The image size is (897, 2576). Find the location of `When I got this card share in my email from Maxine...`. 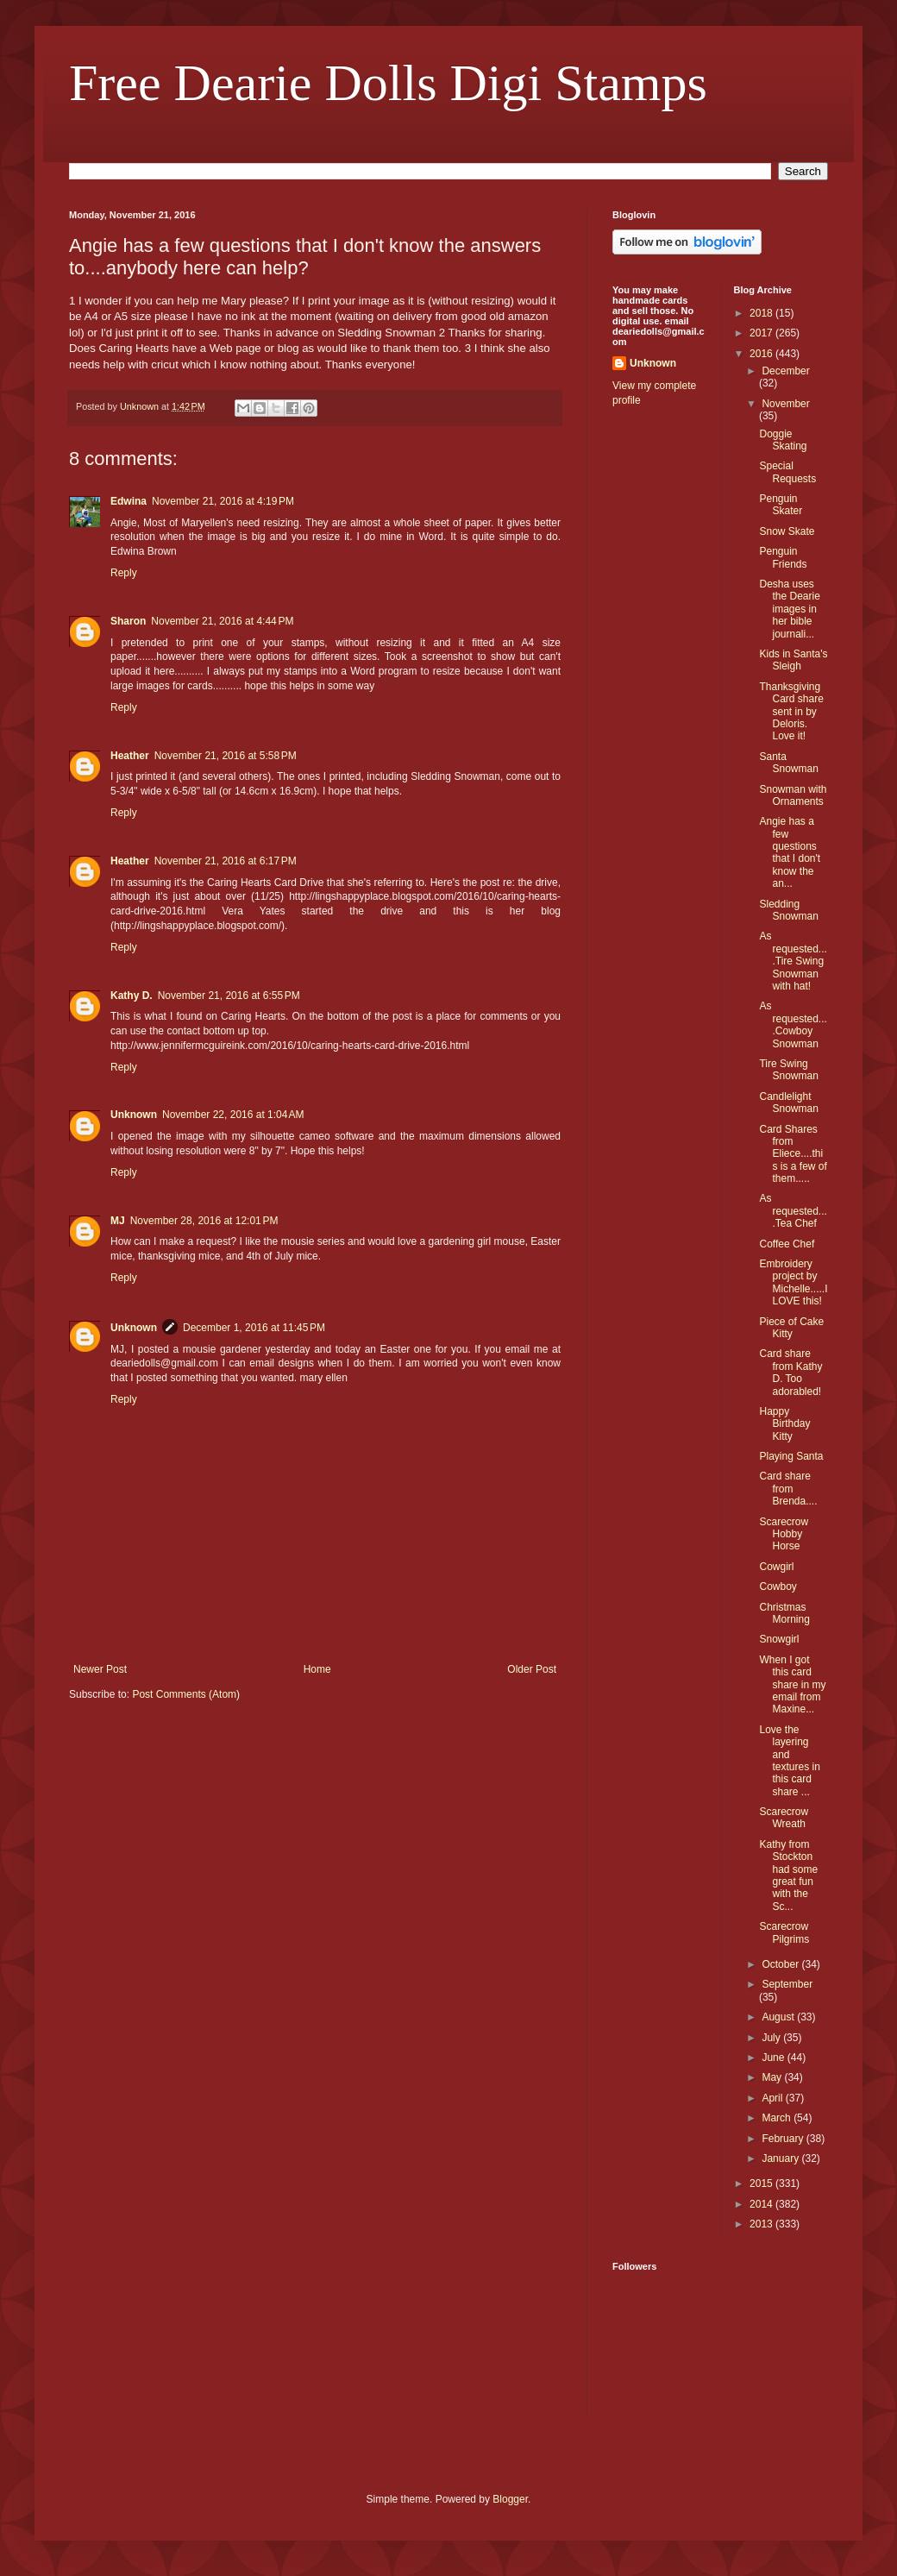

When I got this card share in my email from Maxine... is located at coordinates (792, 1685).